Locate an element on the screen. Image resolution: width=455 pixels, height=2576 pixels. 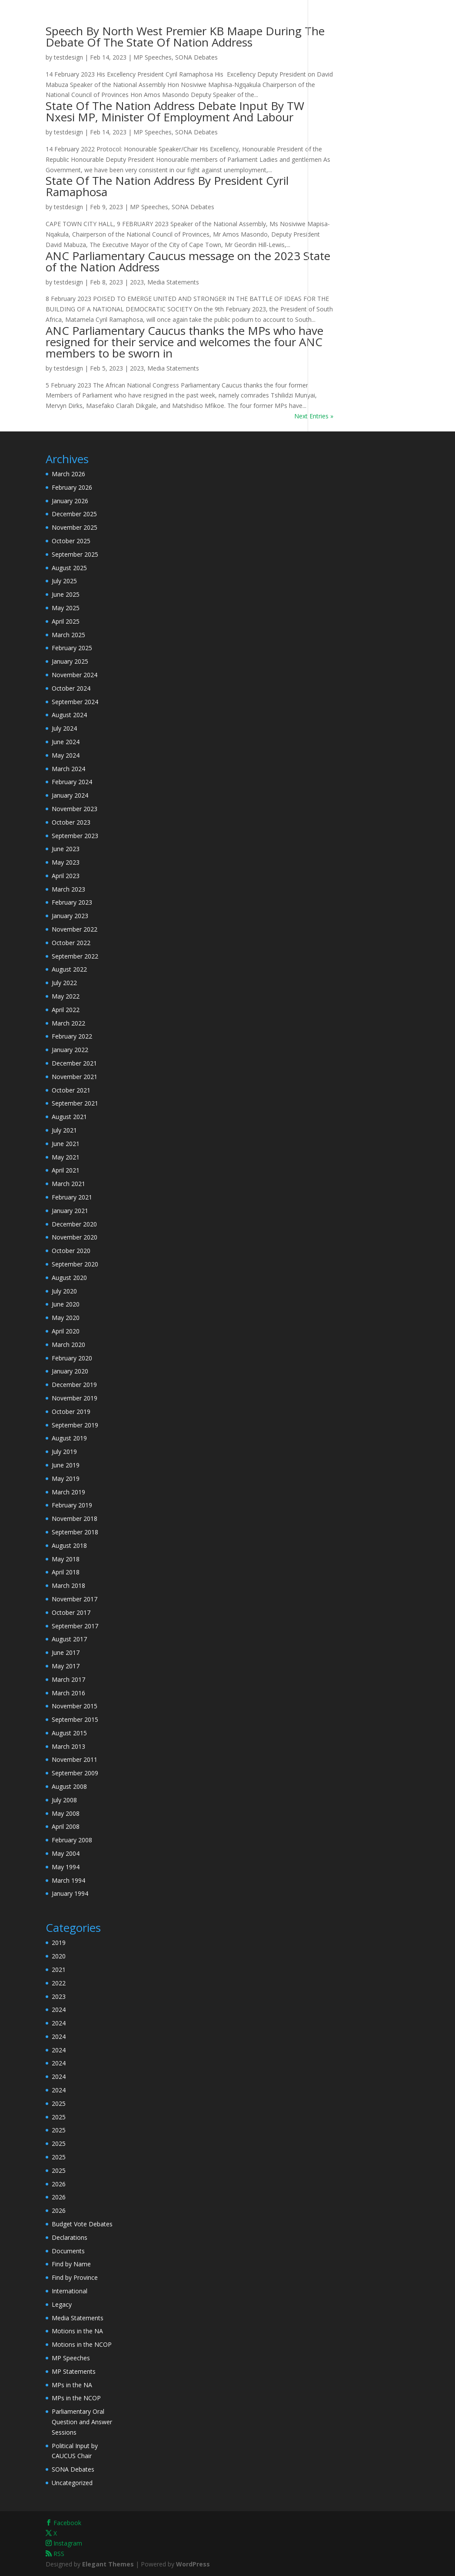
WordPress is located at coordinates (193, 2564).